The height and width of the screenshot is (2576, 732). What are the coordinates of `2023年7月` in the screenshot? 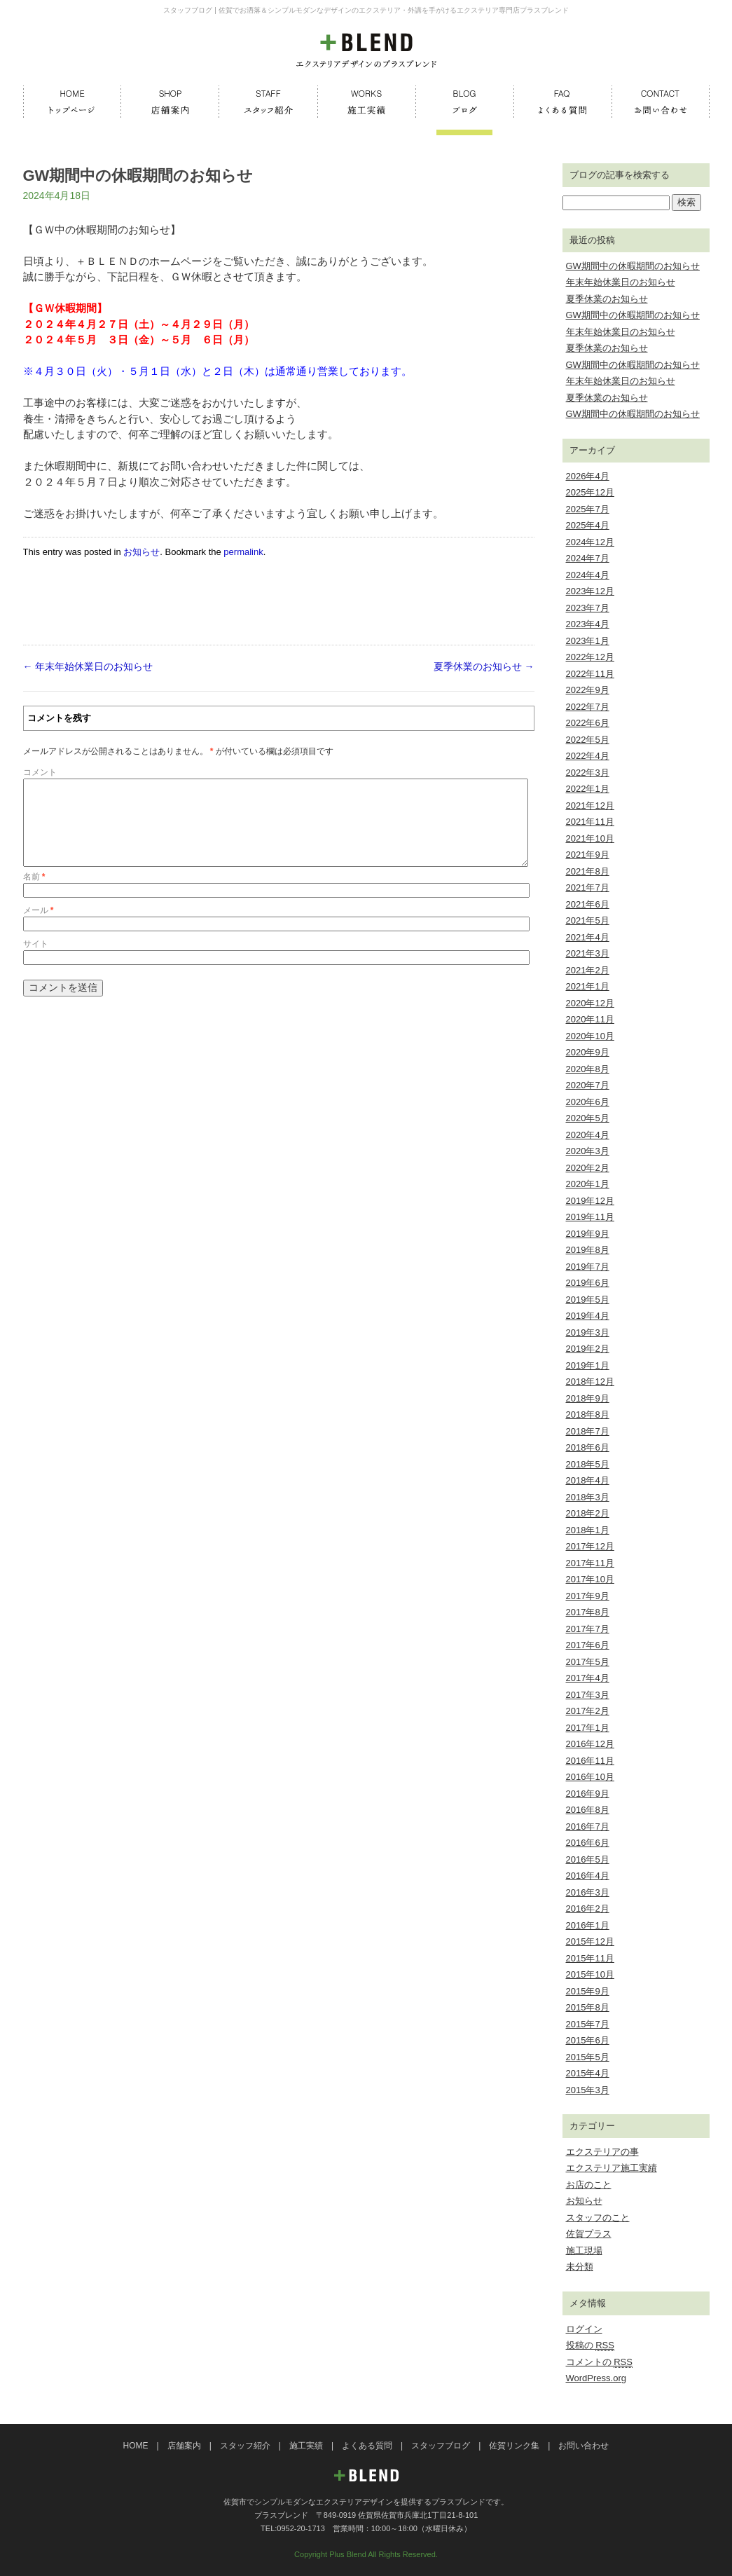 It's located at (587, 608).